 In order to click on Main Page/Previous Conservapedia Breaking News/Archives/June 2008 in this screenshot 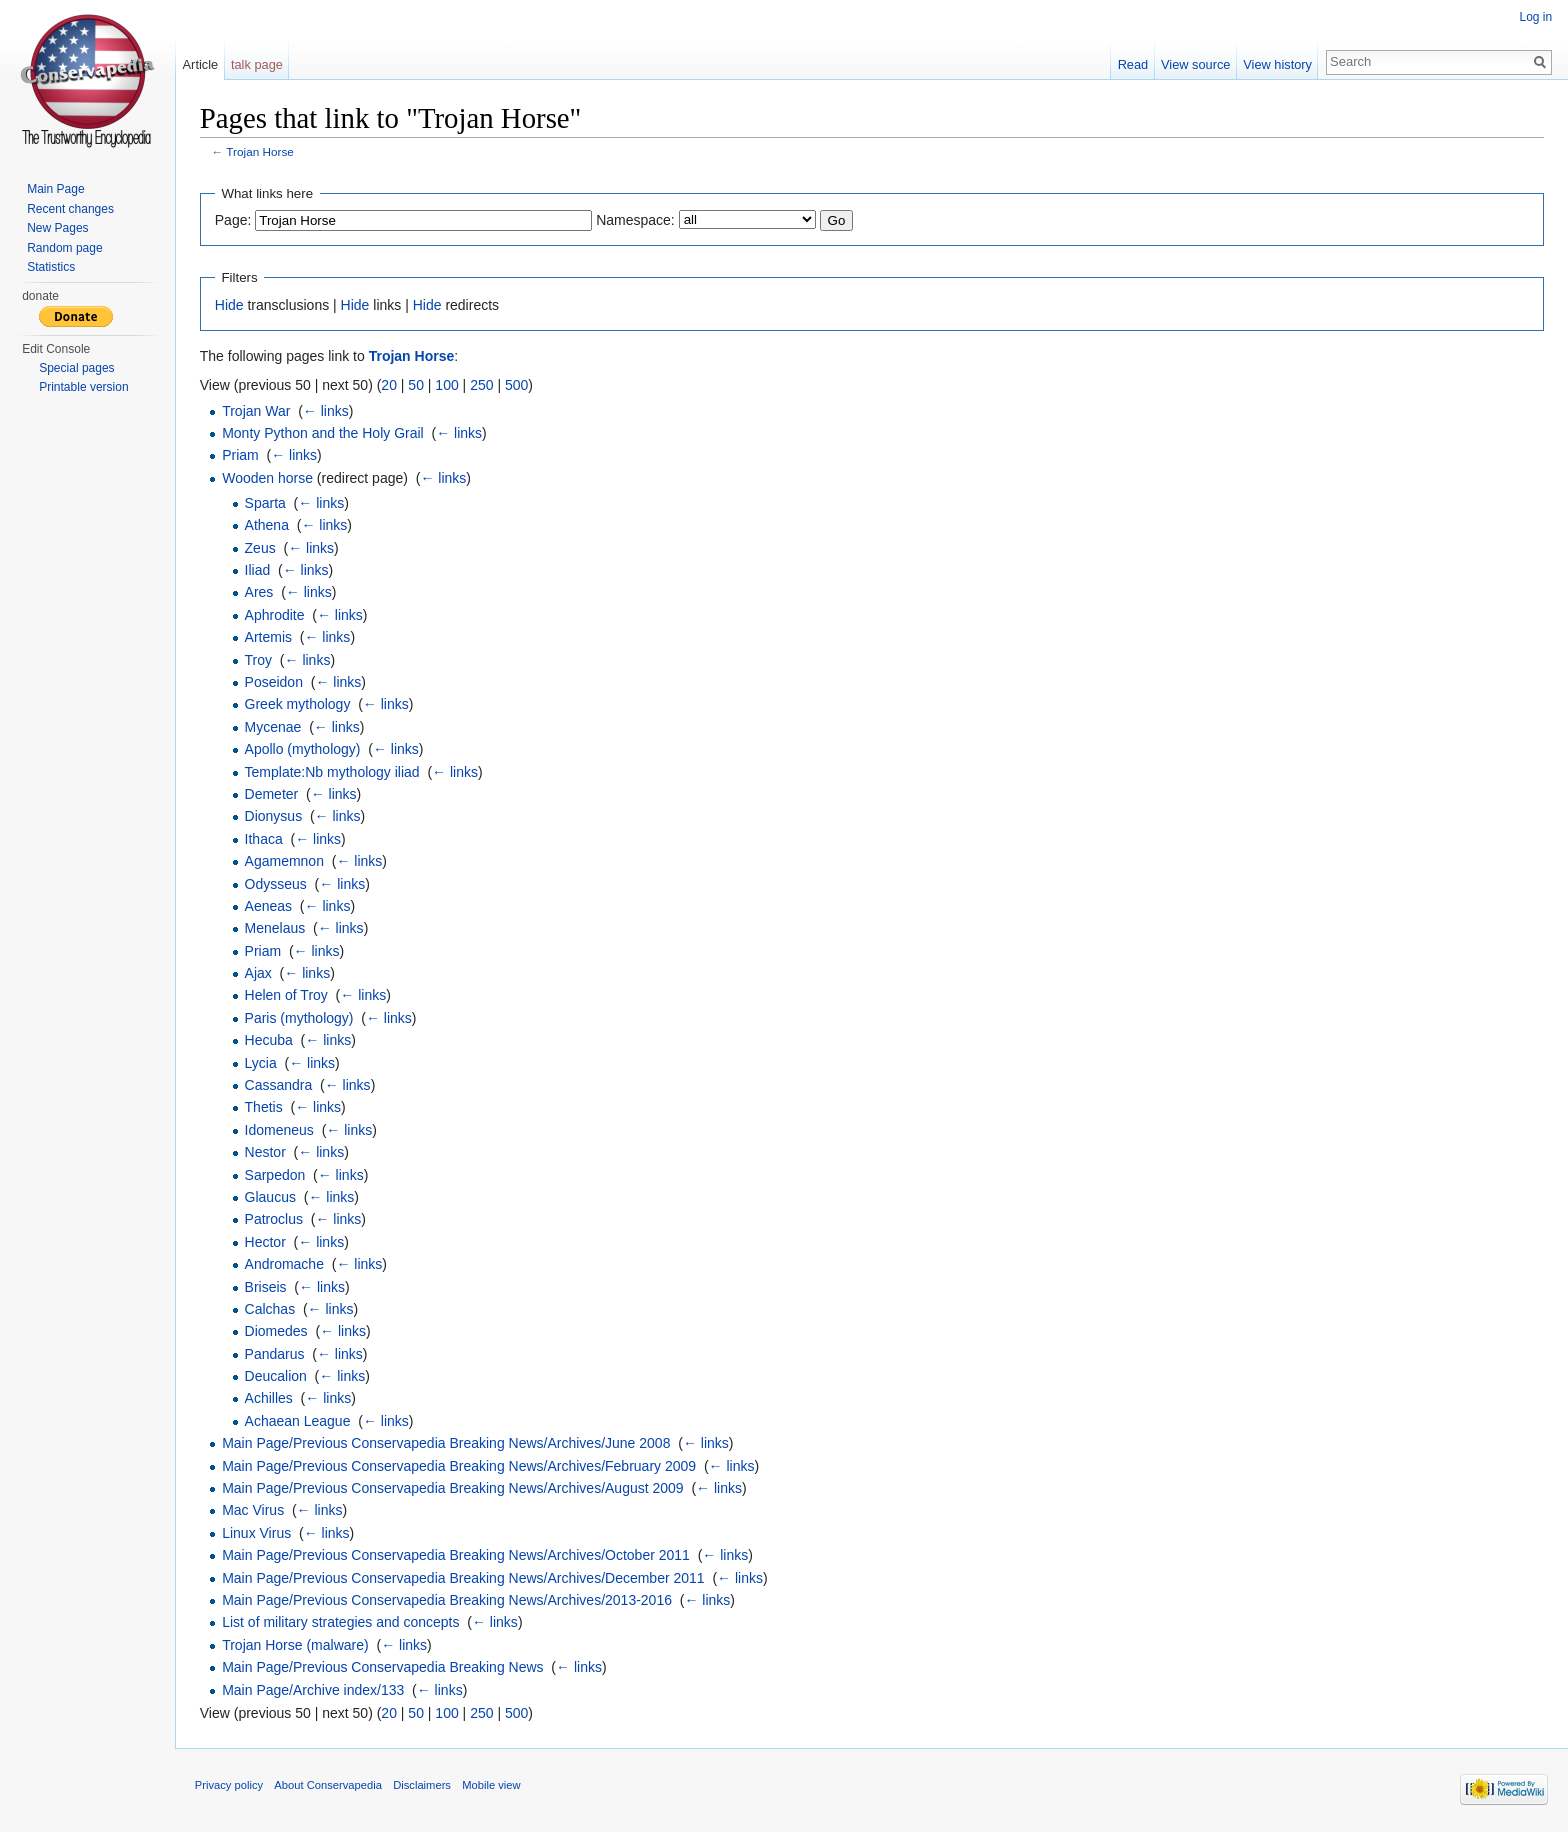, I will do `click(447, 1443)`.